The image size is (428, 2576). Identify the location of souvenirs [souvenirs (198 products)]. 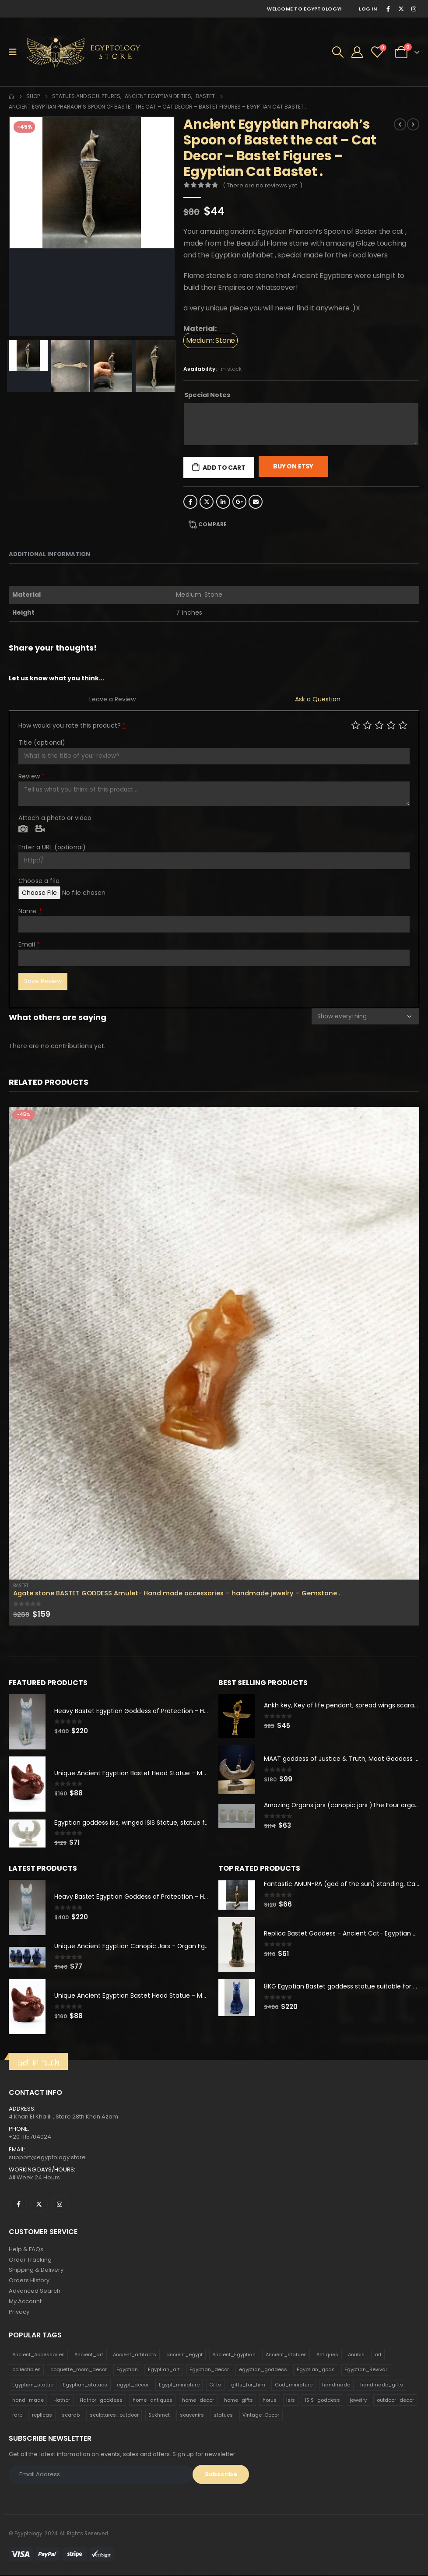
(192, 2416).